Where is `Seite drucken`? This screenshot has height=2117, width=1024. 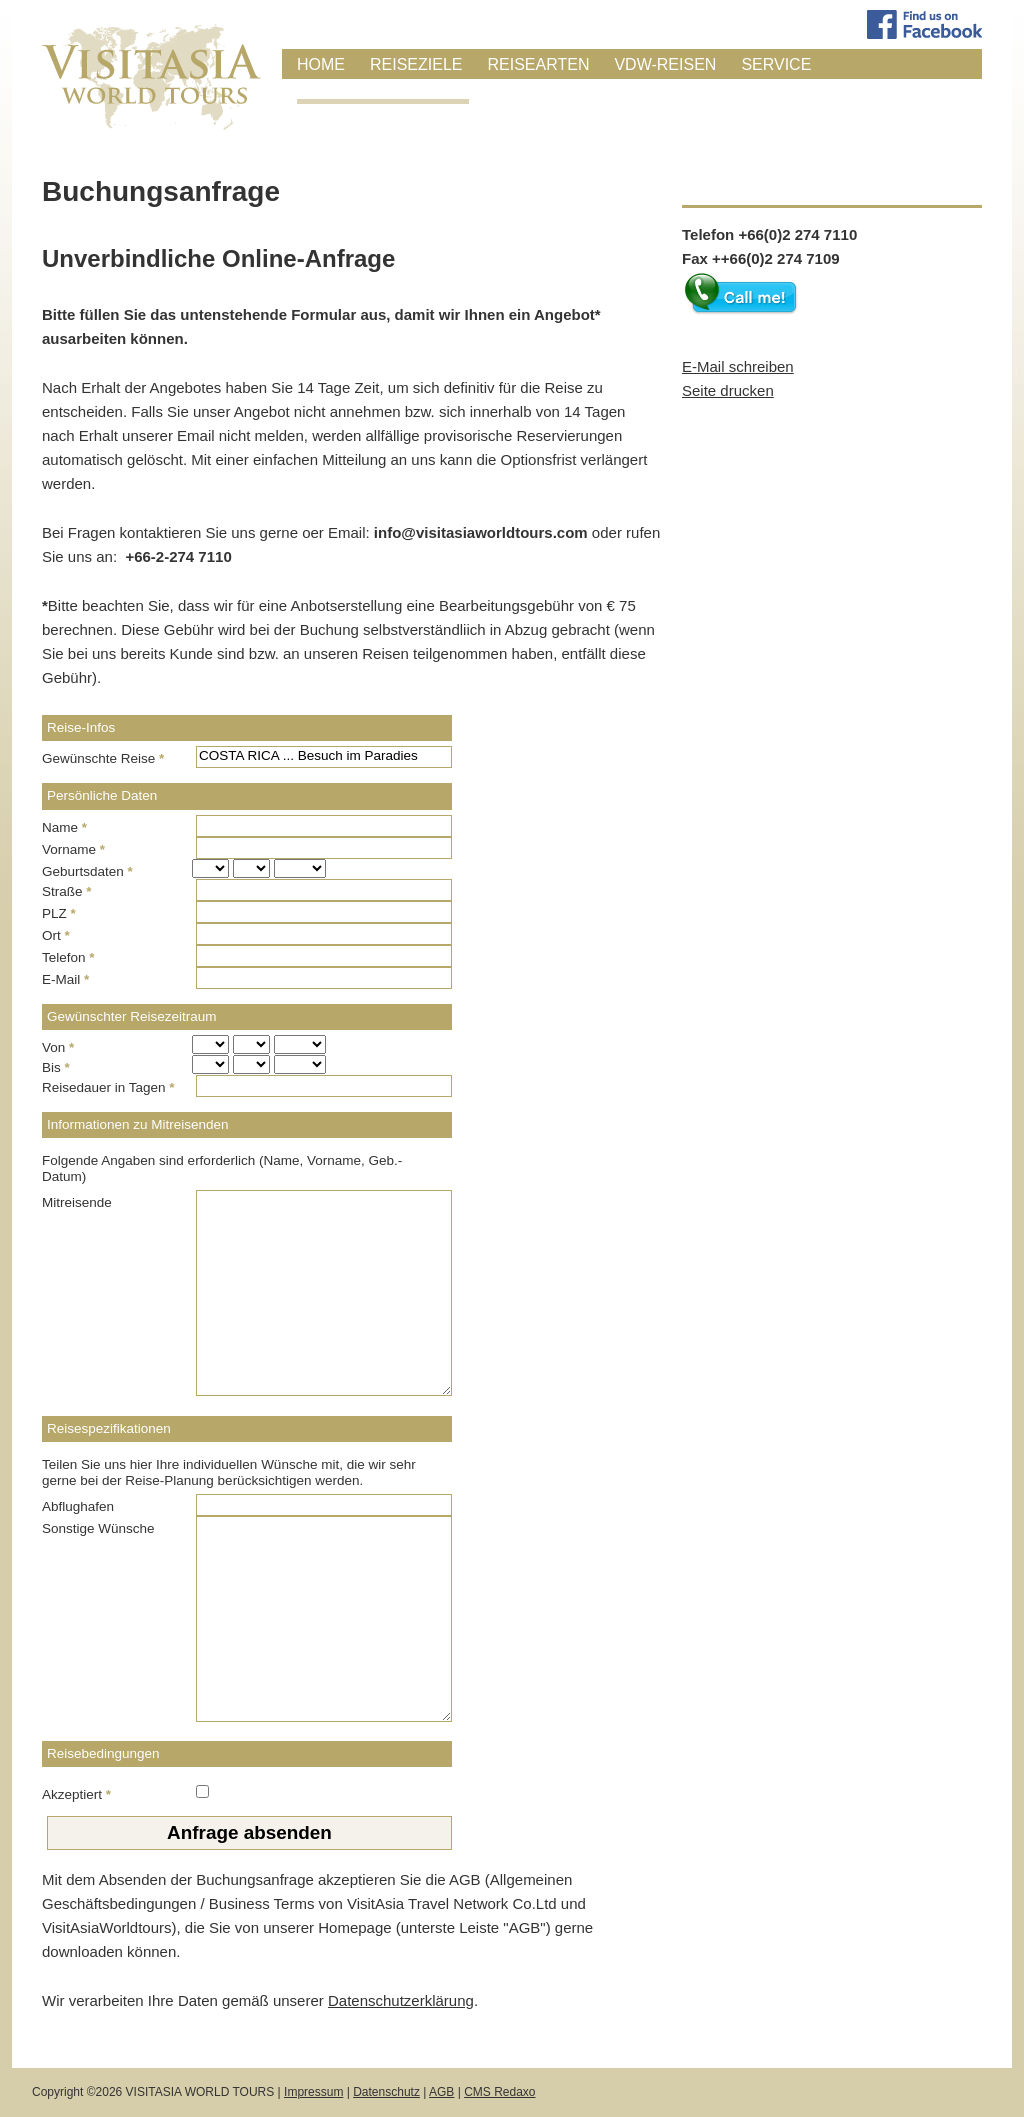
Seite drucken is located at coordinates (728, 390).